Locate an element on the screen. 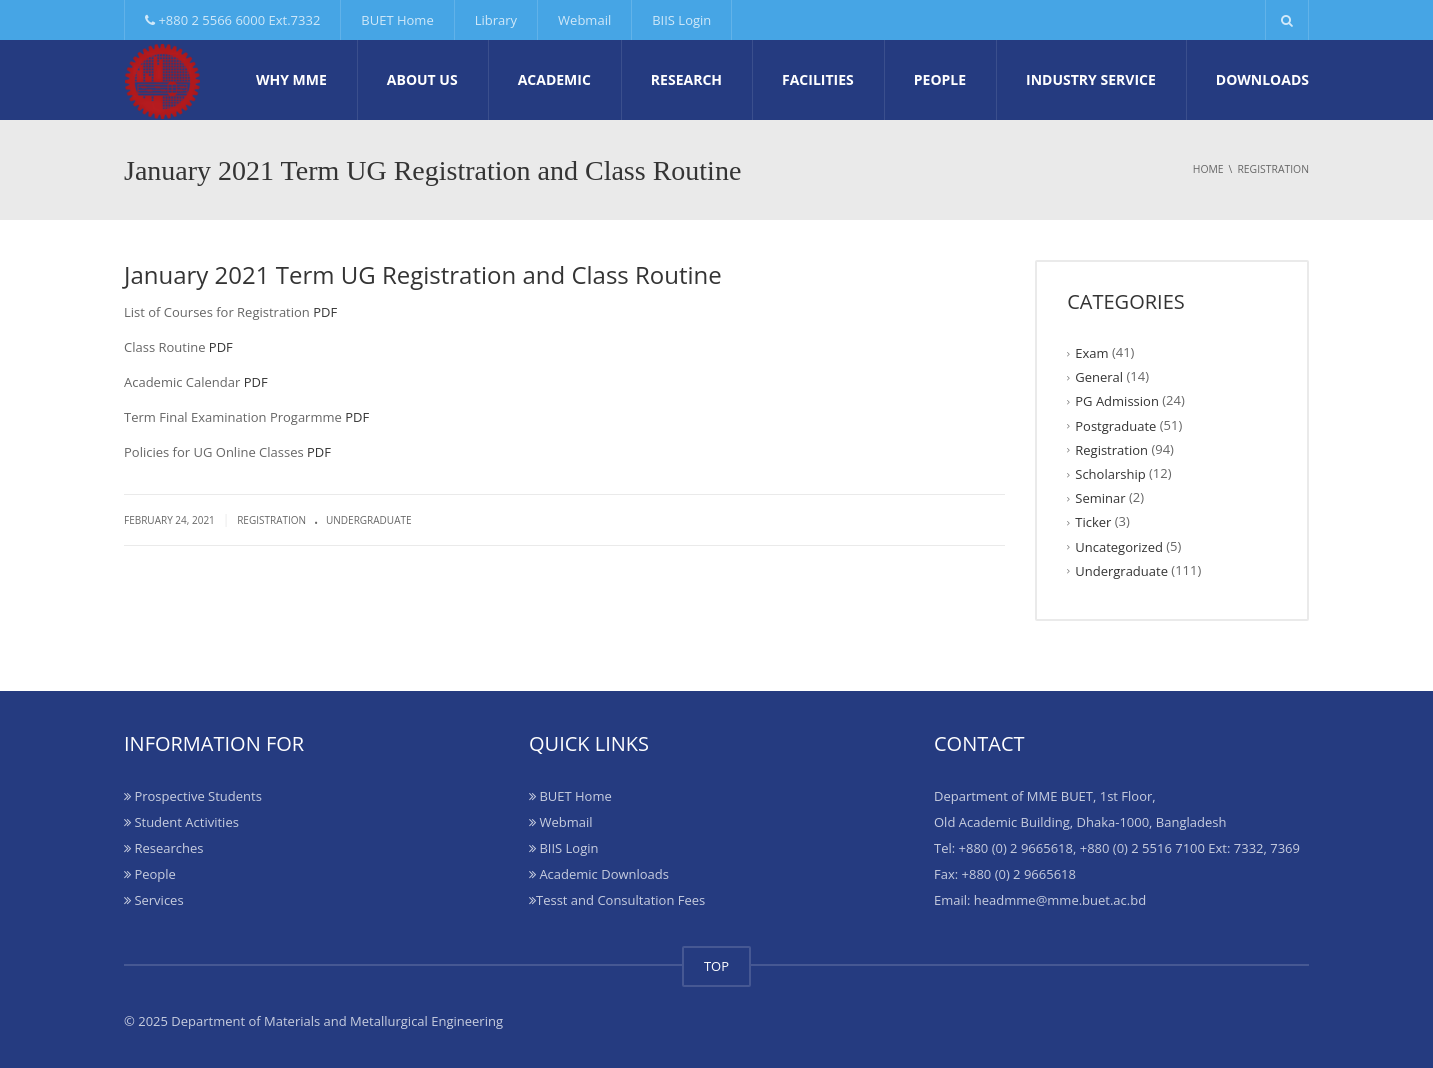  Research is located at coordinates (686, 79).